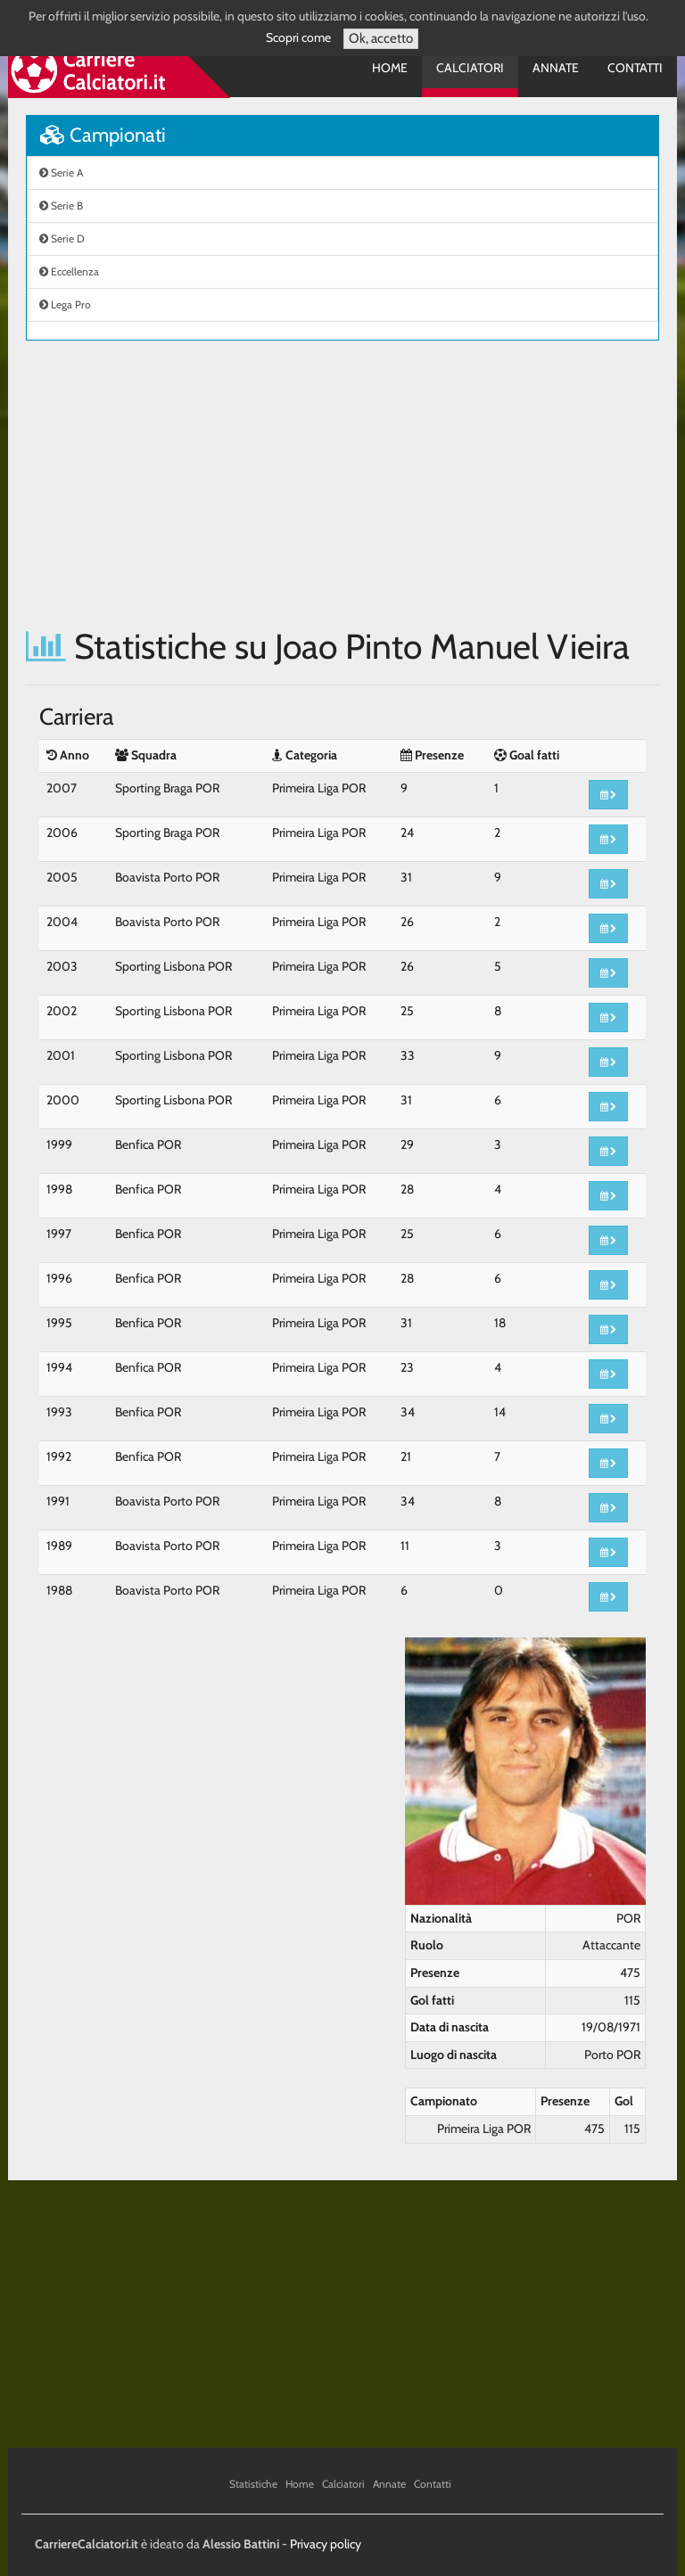 This screenshot has height=2576, width=685. I want to click on Contatti, so click(635, 68).